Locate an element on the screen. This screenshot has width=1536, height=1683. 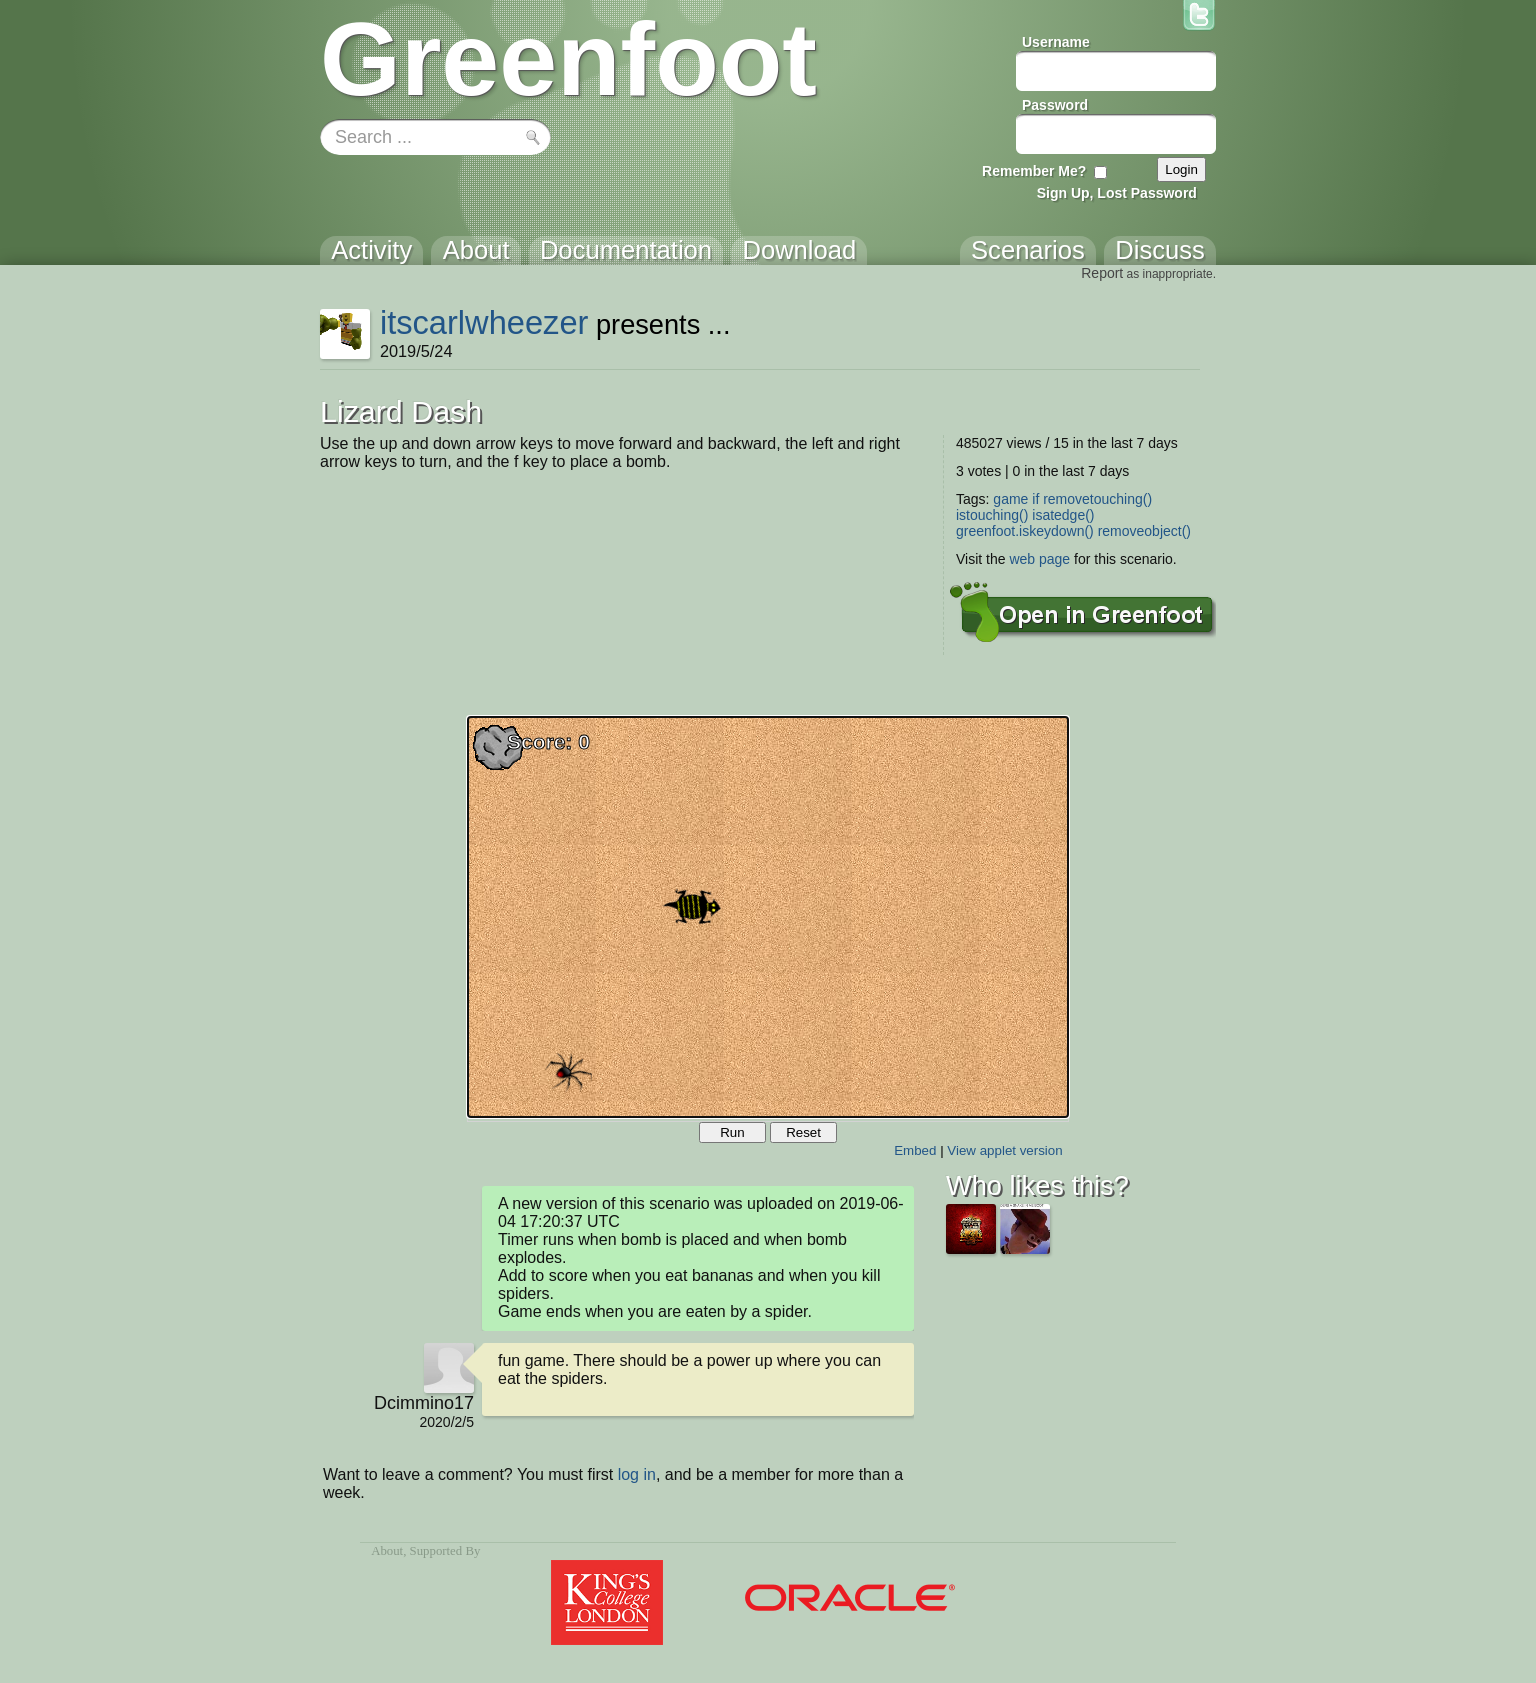
Embed is located at coordinates (915, 1150).